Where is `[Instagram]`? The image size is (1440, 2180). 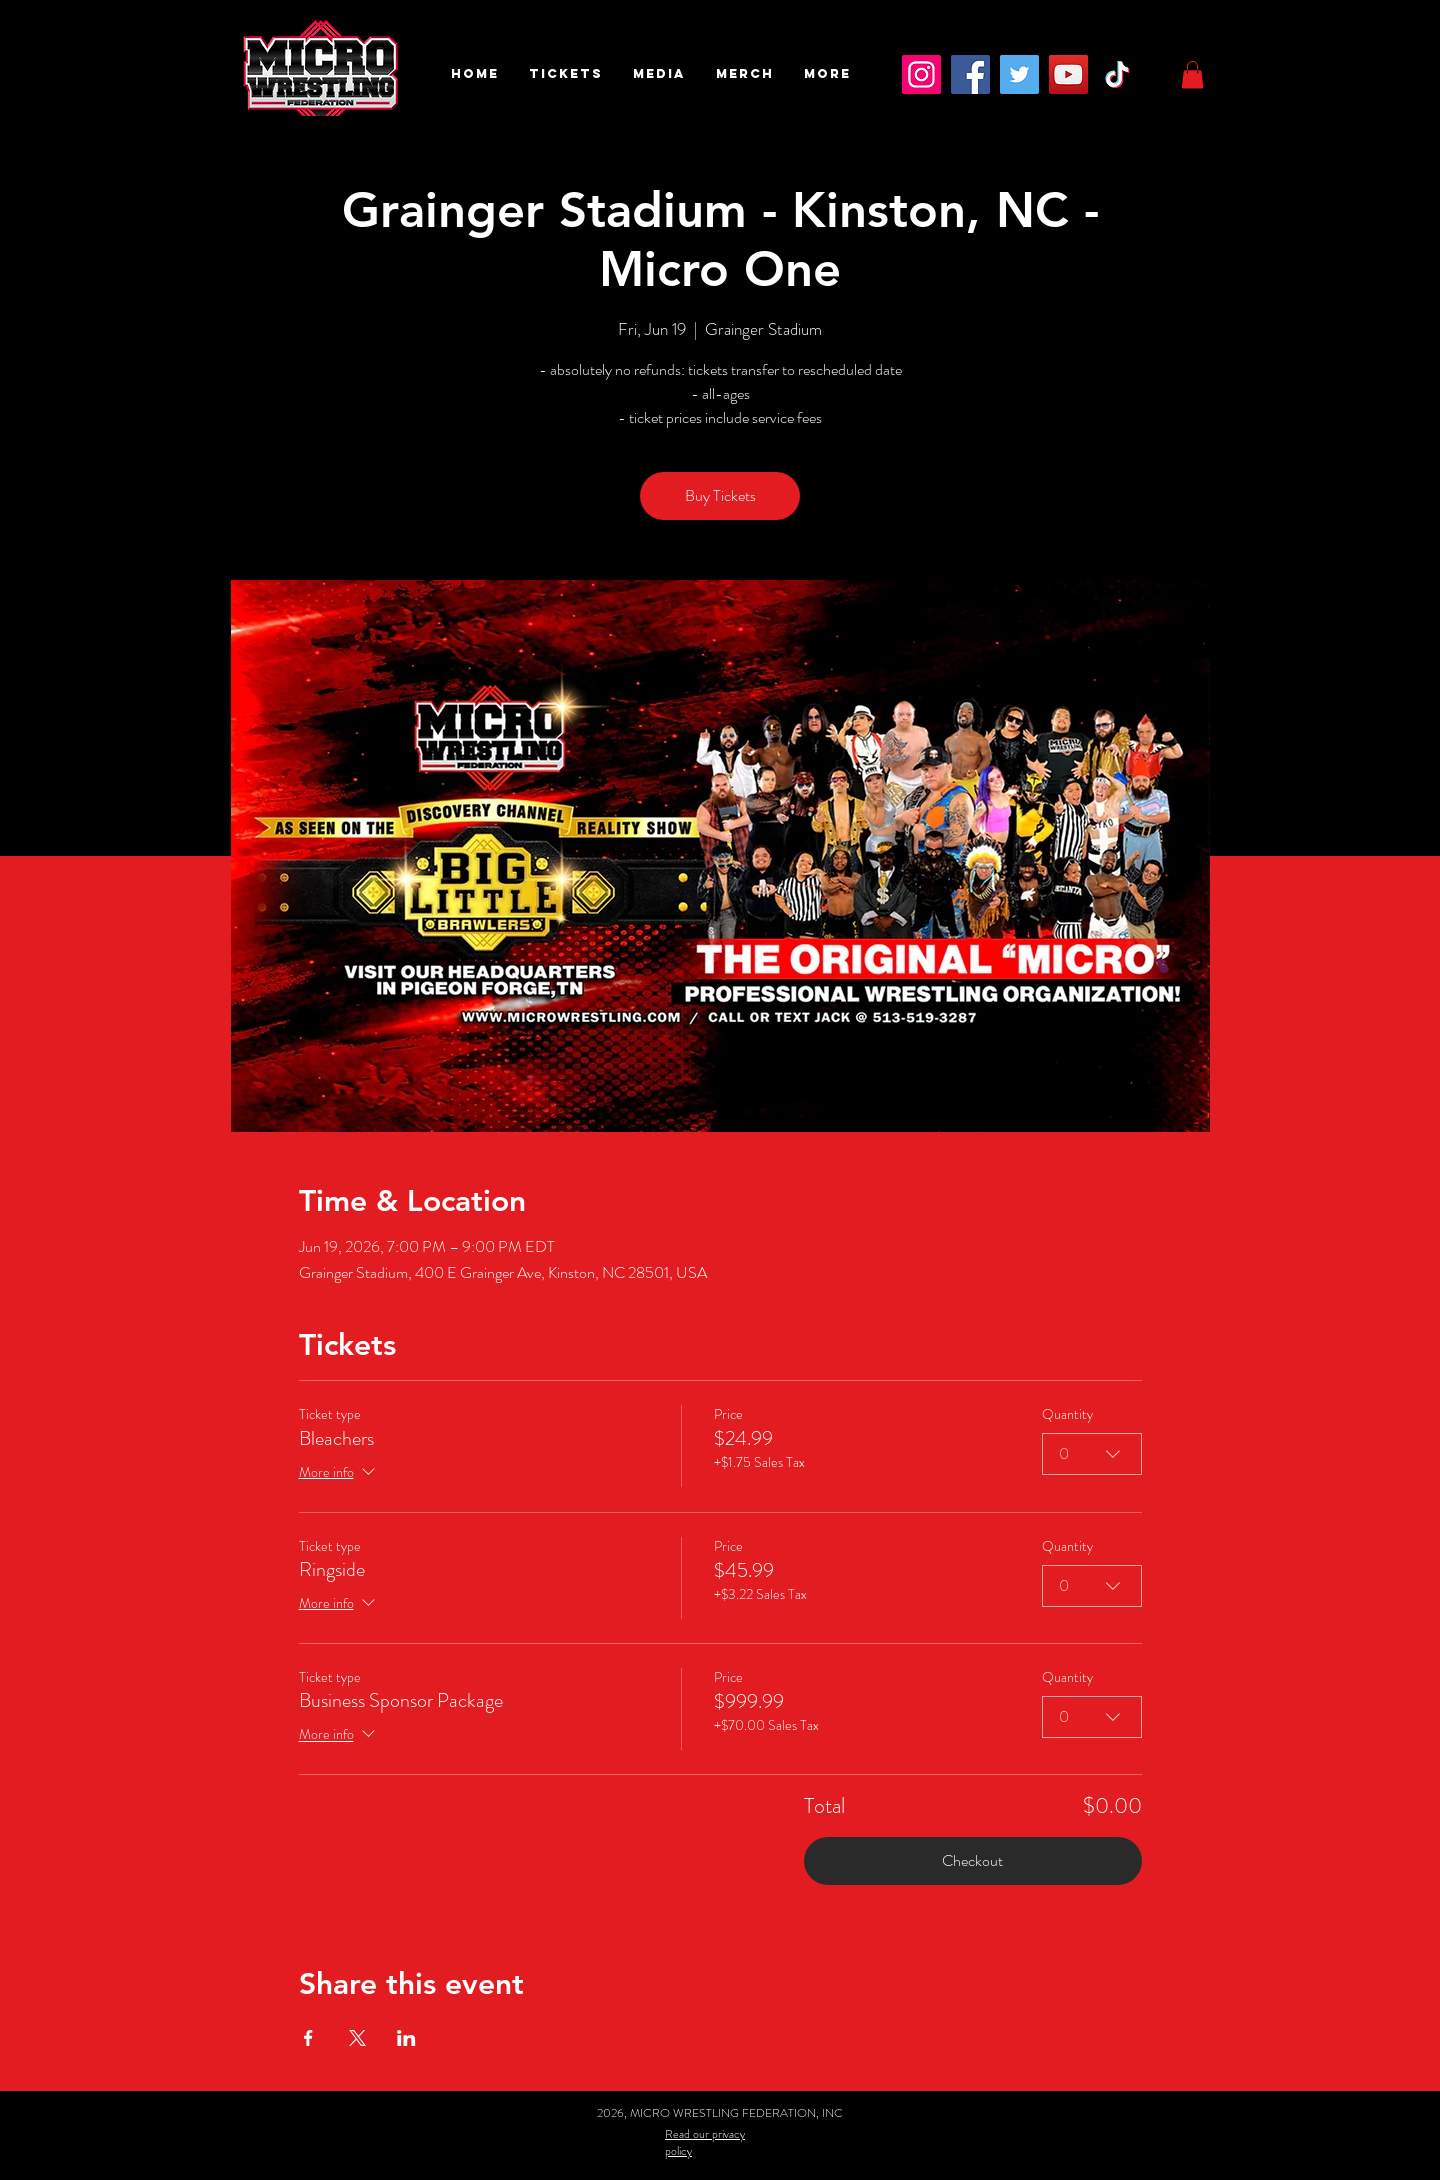 [Instagram] is located at coordinates (921, 74).